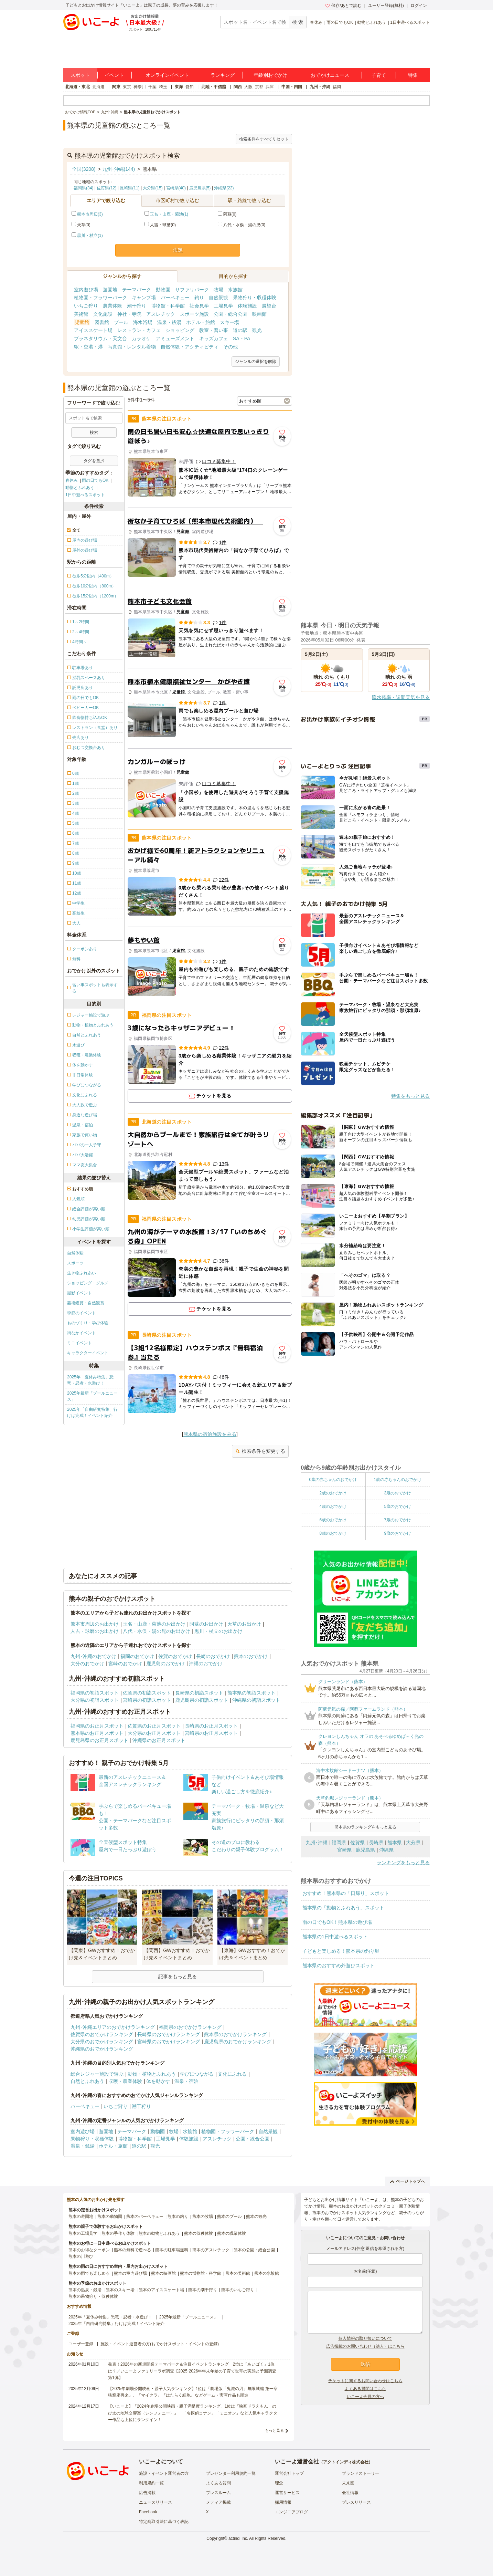 The height and width of the screenshot is (2576, 493). Describe the element at coordinates (211, 1733) in the screenshot. I see `宮崎県のお正月スポット` at that location.